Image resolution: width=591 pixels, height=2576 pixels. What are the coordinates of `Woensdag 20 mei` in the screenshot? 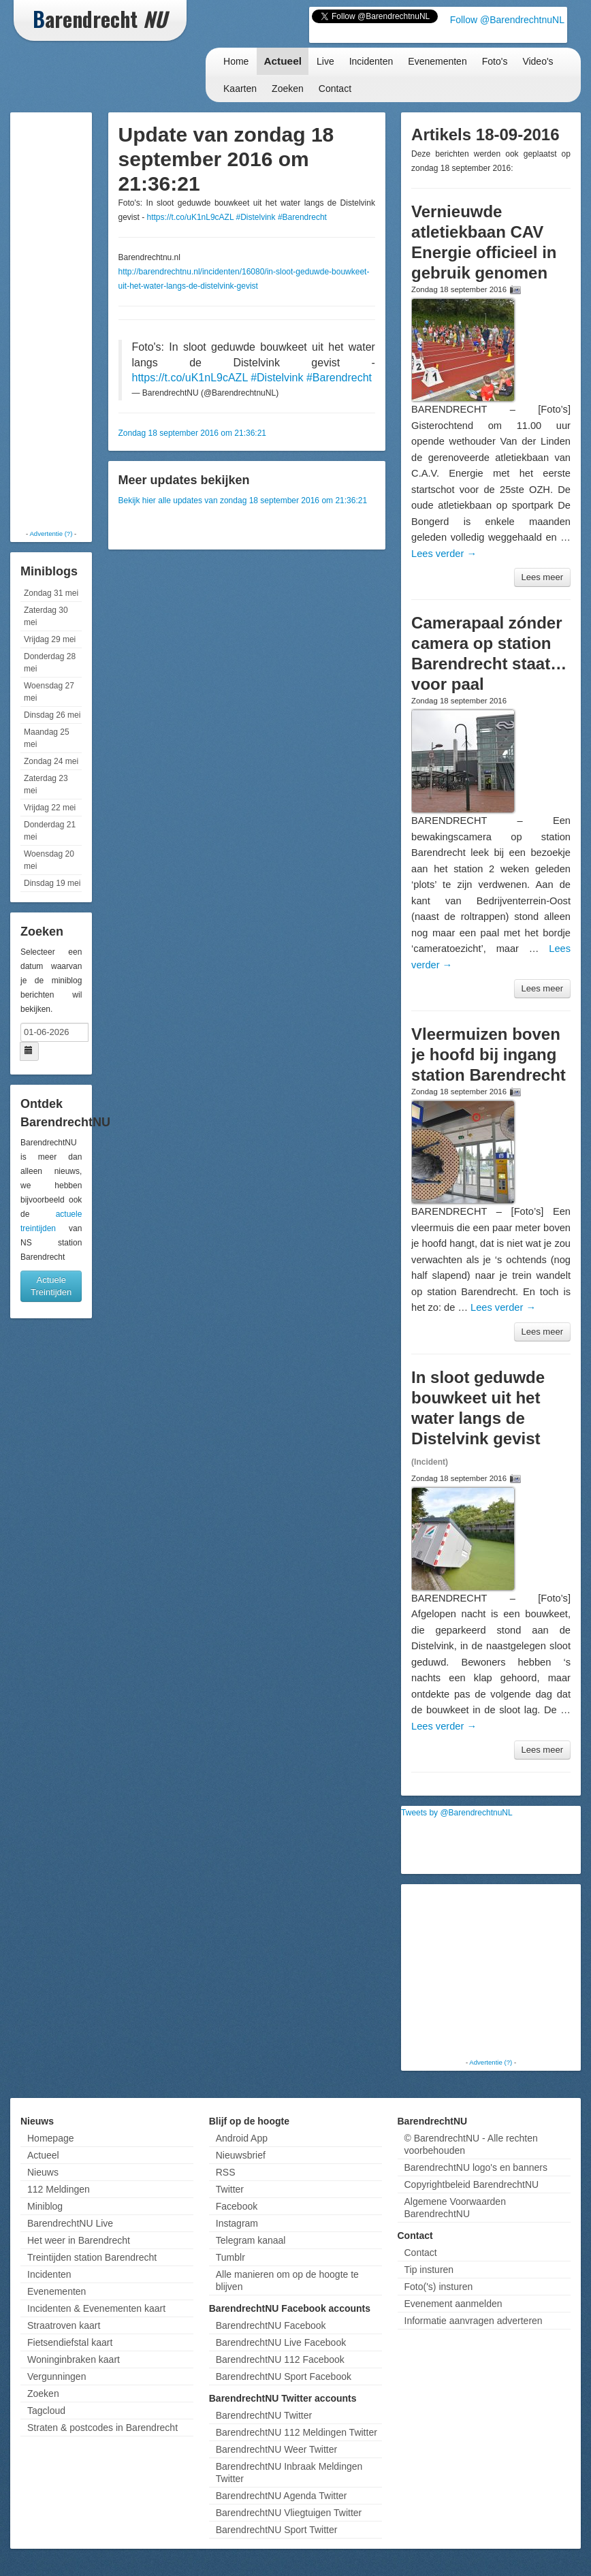 It's located at (49, 860).